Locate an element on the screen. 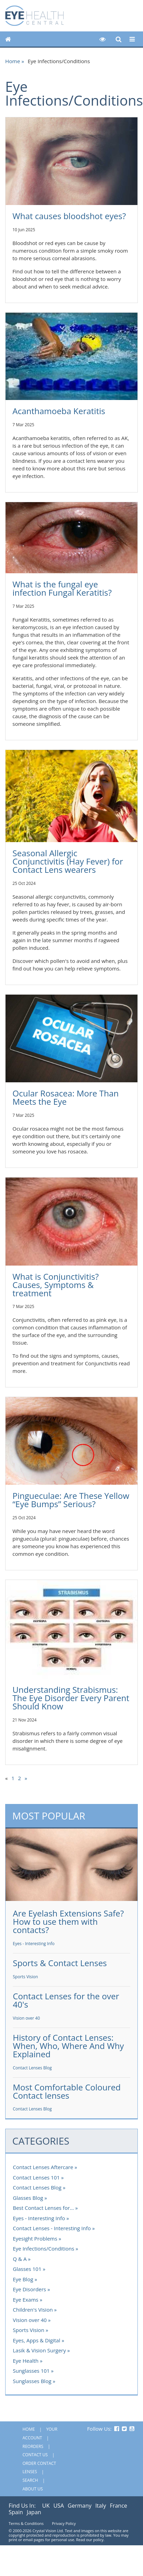 This screenshot has width=143, height=2576. Eyes - Interesting Info is located at coordinates (34, 1943).